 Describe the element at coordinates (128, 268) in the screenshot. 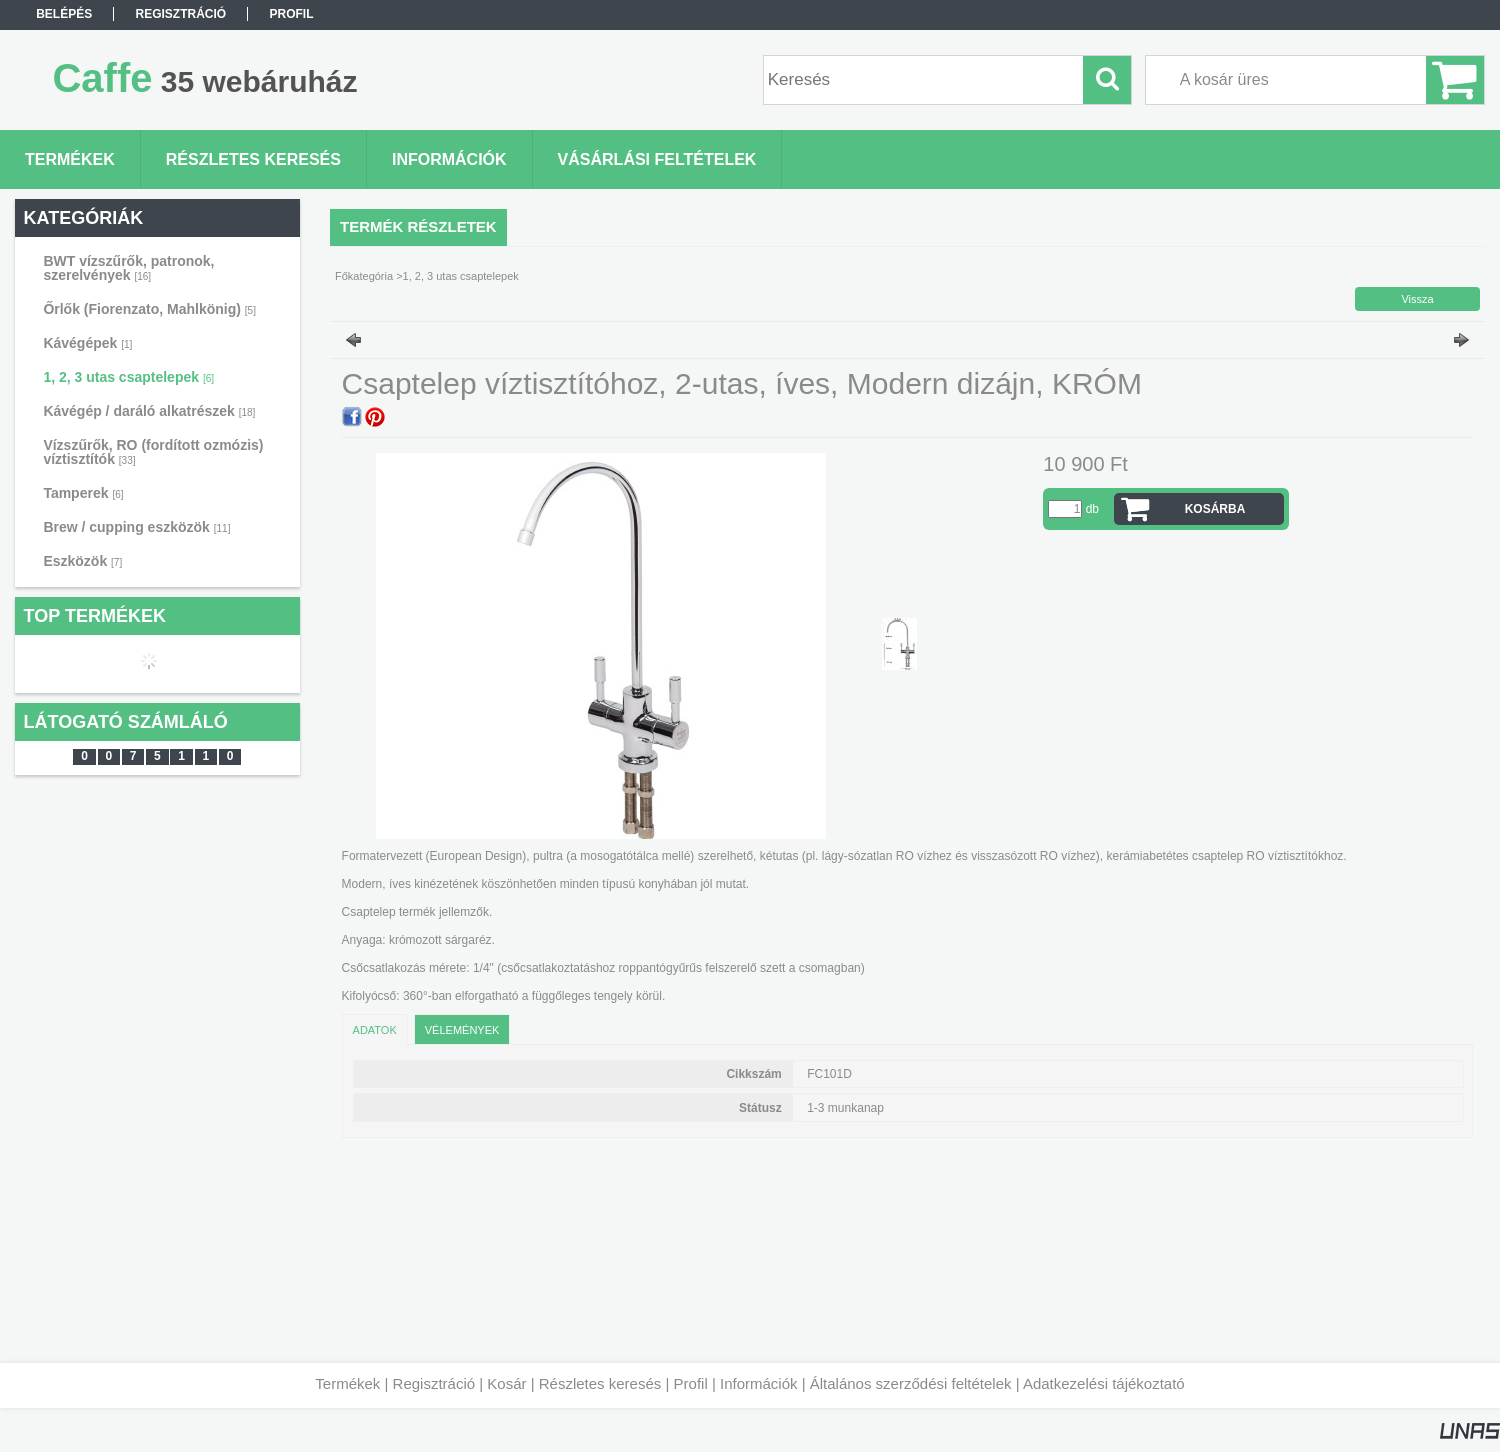

I see `BWT vízszűrők, patronok, szerelvények` at that location.